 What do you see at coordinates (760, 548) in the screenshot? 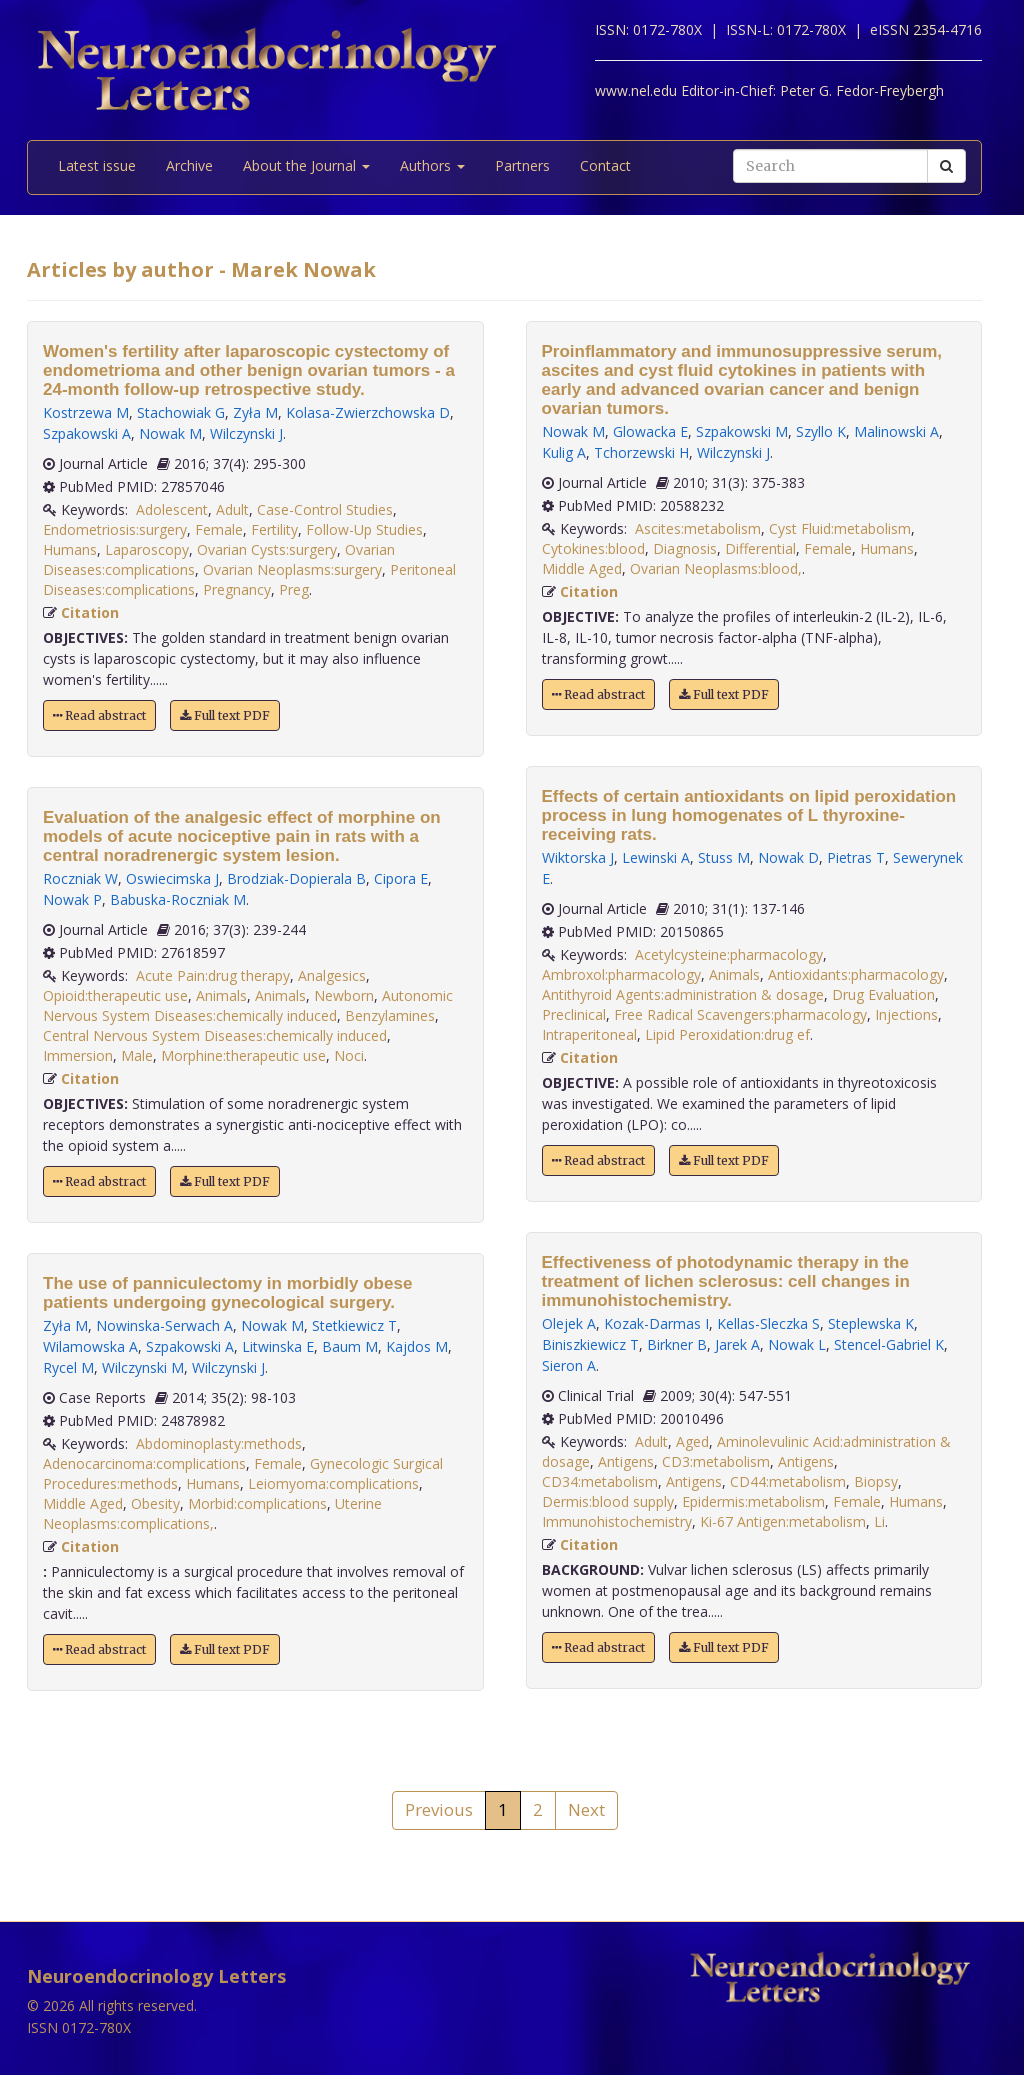
I see `Differential` at bounding box center [760, 548].